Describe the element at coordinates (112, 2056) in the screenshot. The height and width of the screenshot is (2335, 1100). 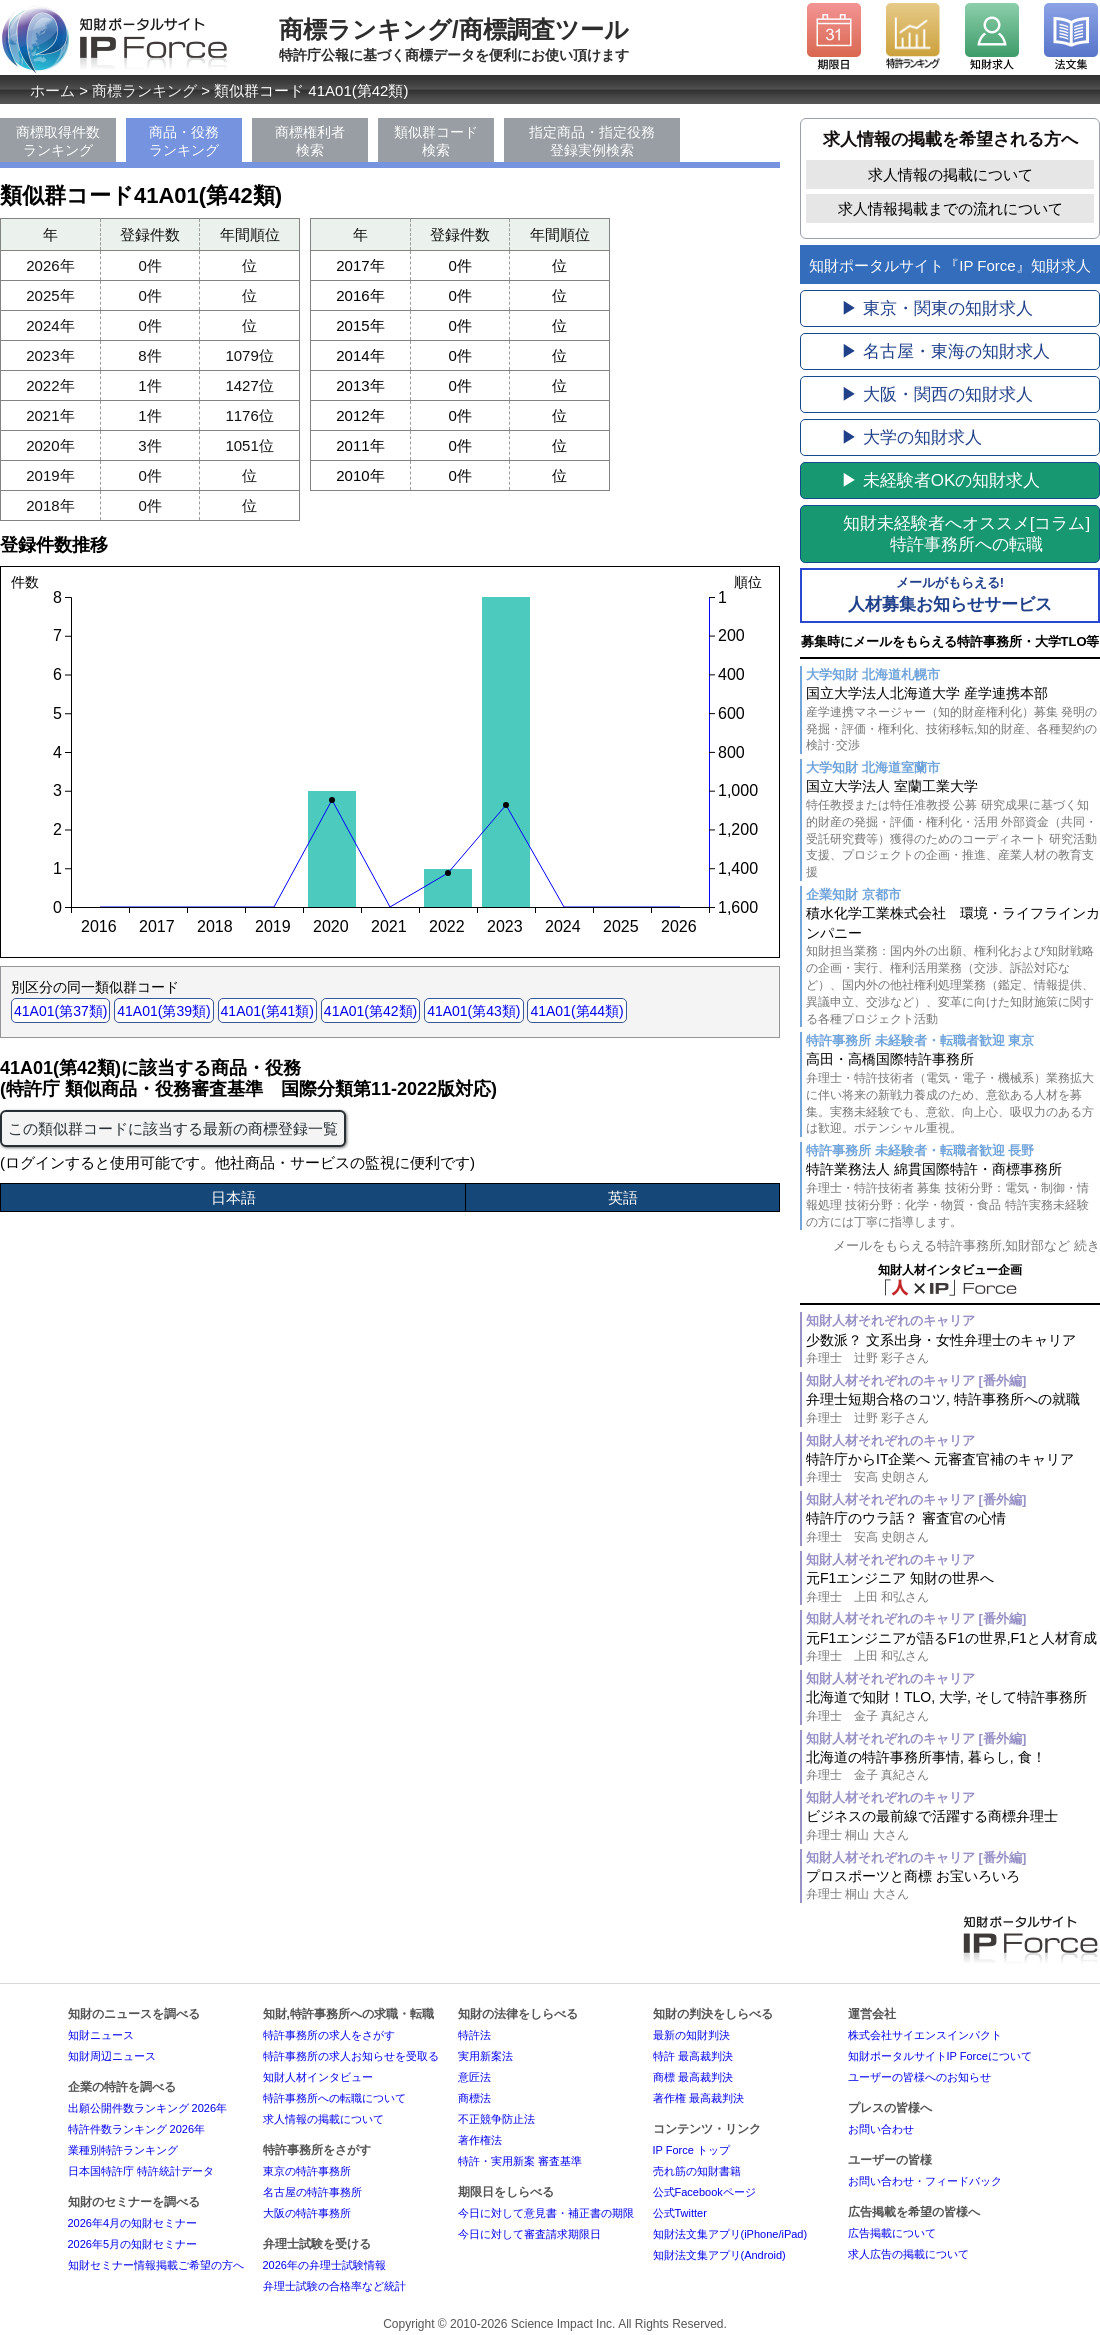
I see `知財周辺ニュース` at that location.